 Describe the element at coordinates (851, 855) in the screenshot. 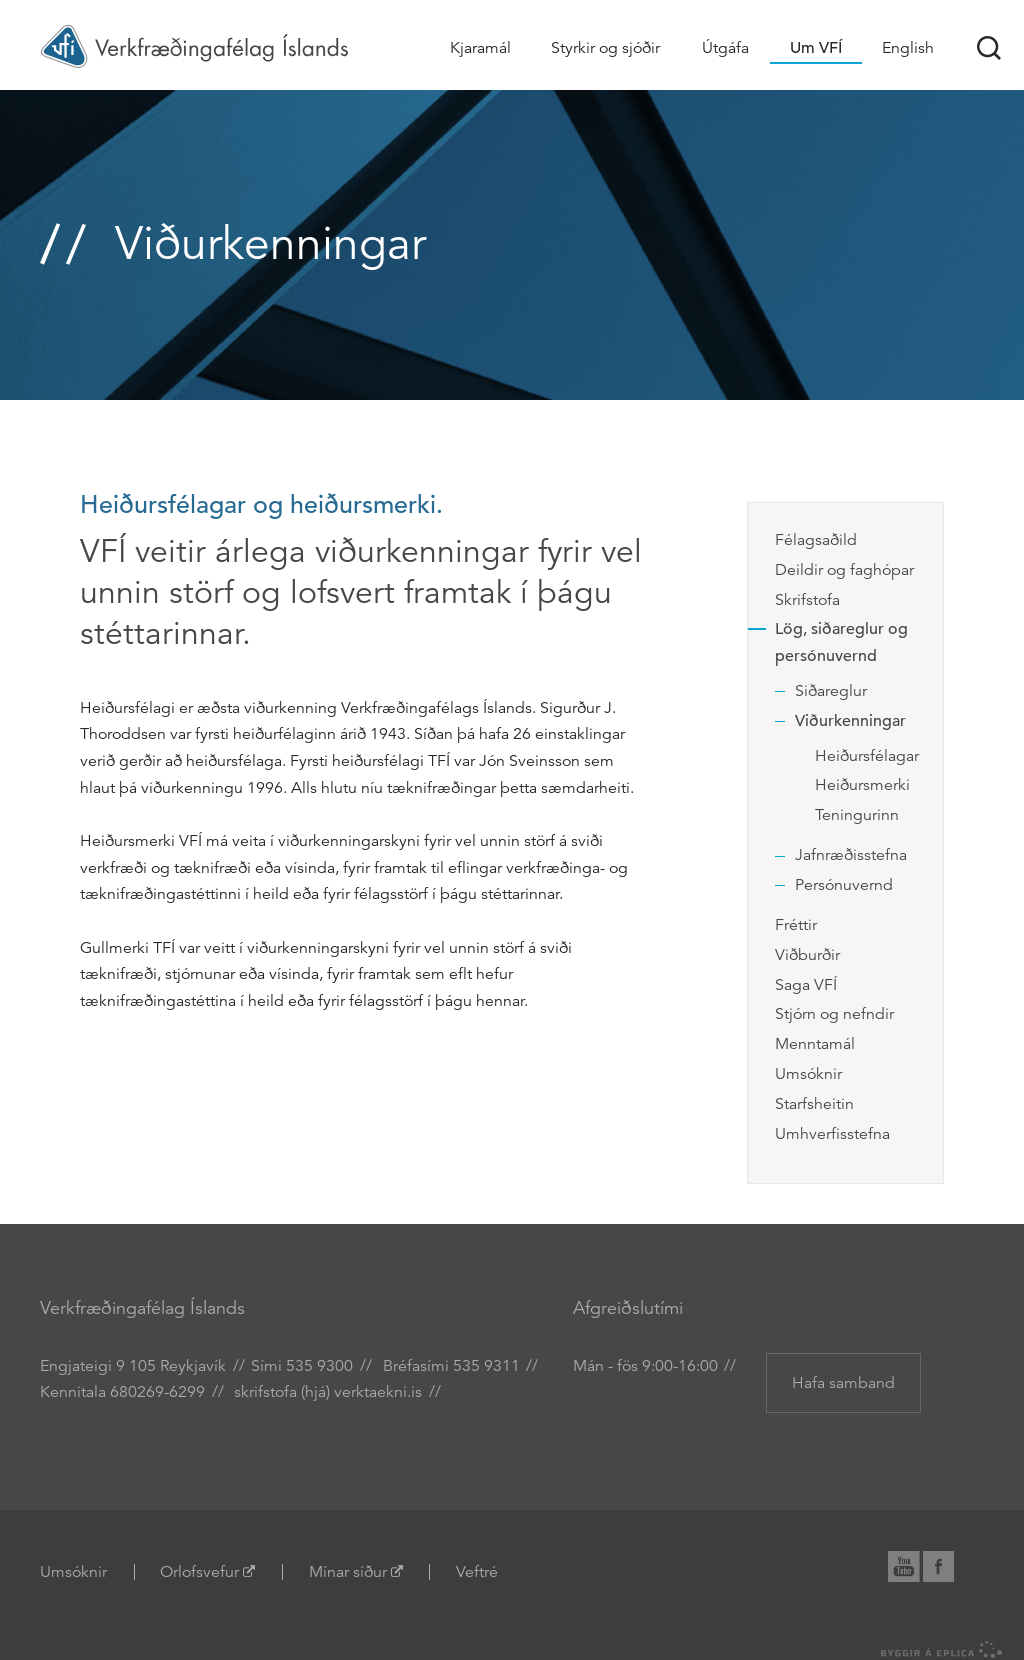

I see `Jafnræðisstefna` at that location.